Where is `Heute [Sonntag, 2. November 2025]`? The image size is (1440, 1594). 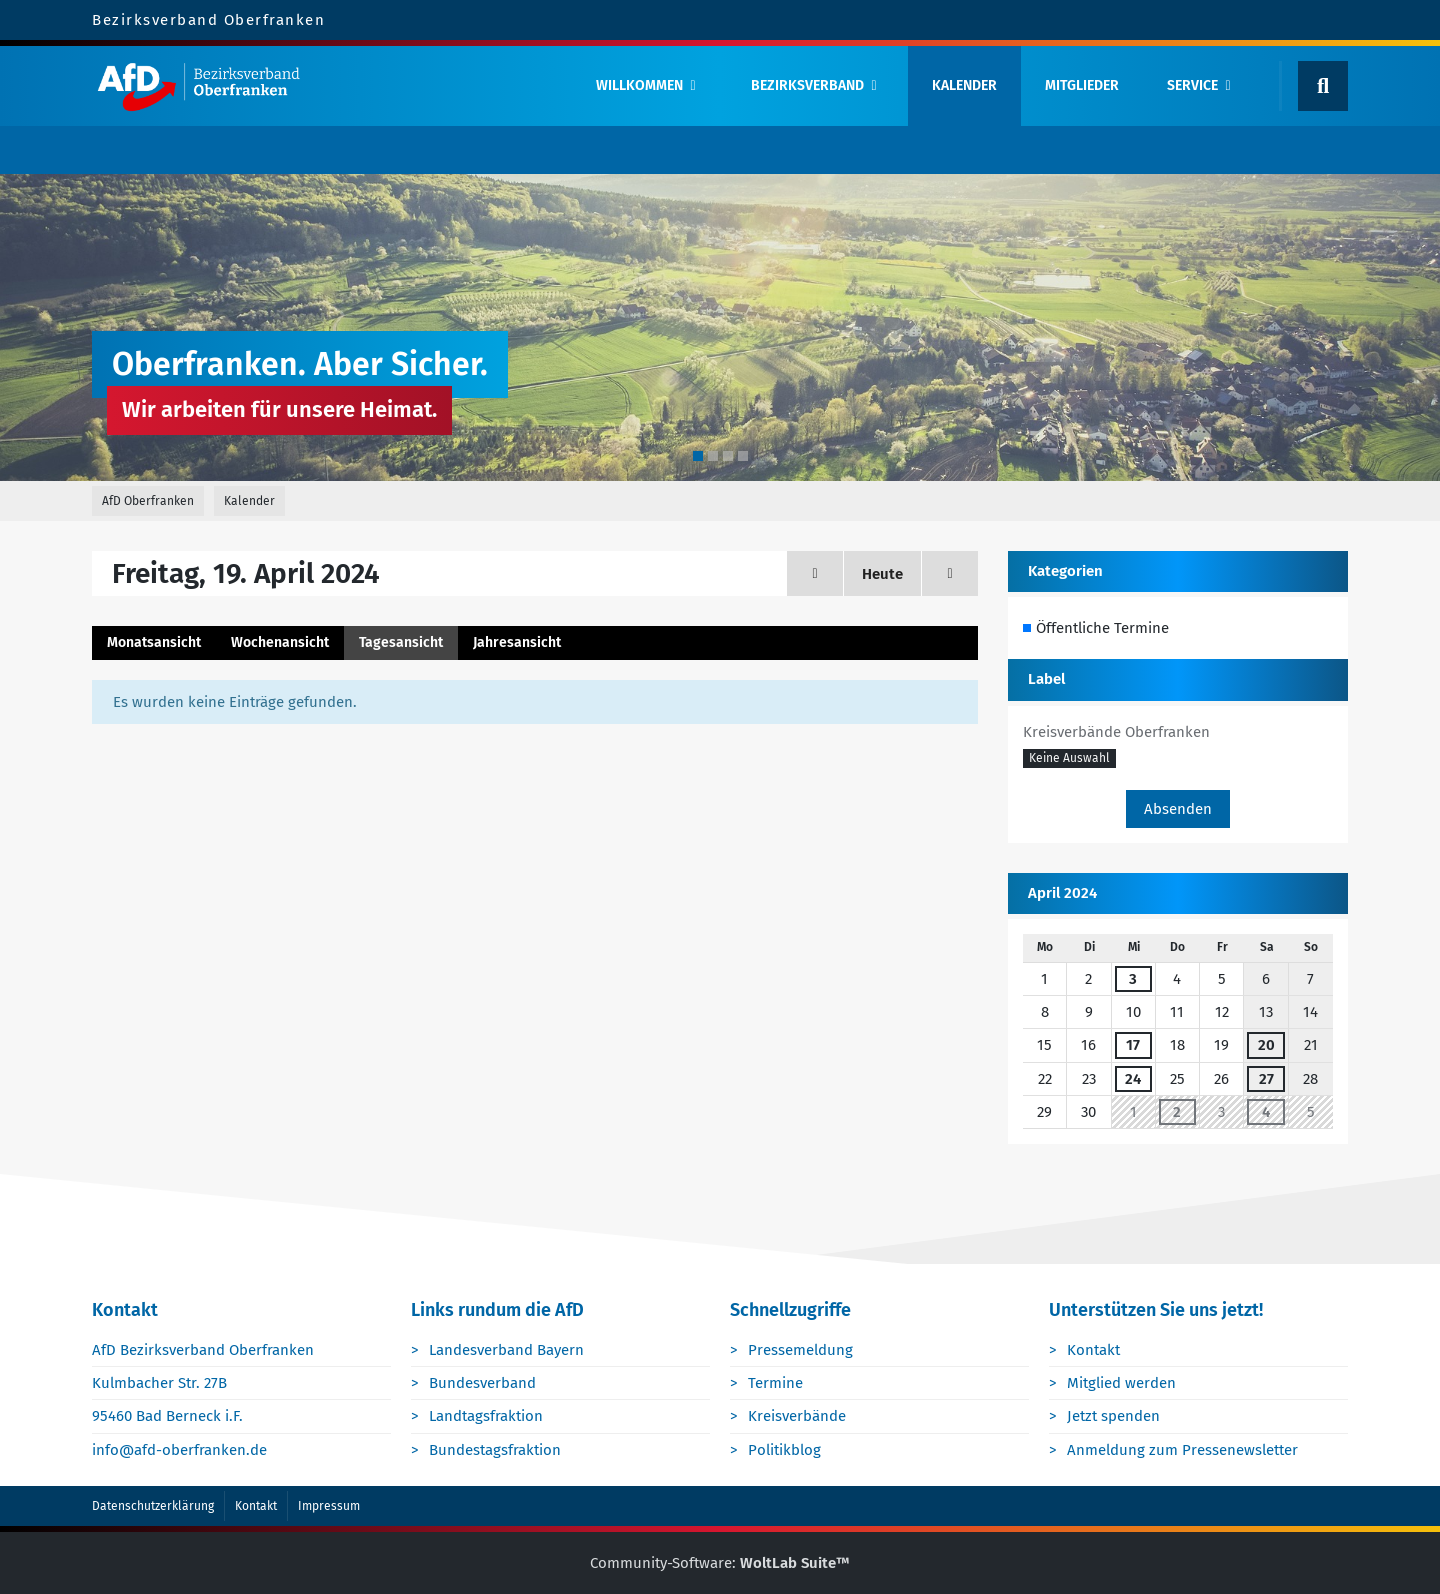
Heute [Sonntag, 2. November 2025] is located at coordinates (882, 574).